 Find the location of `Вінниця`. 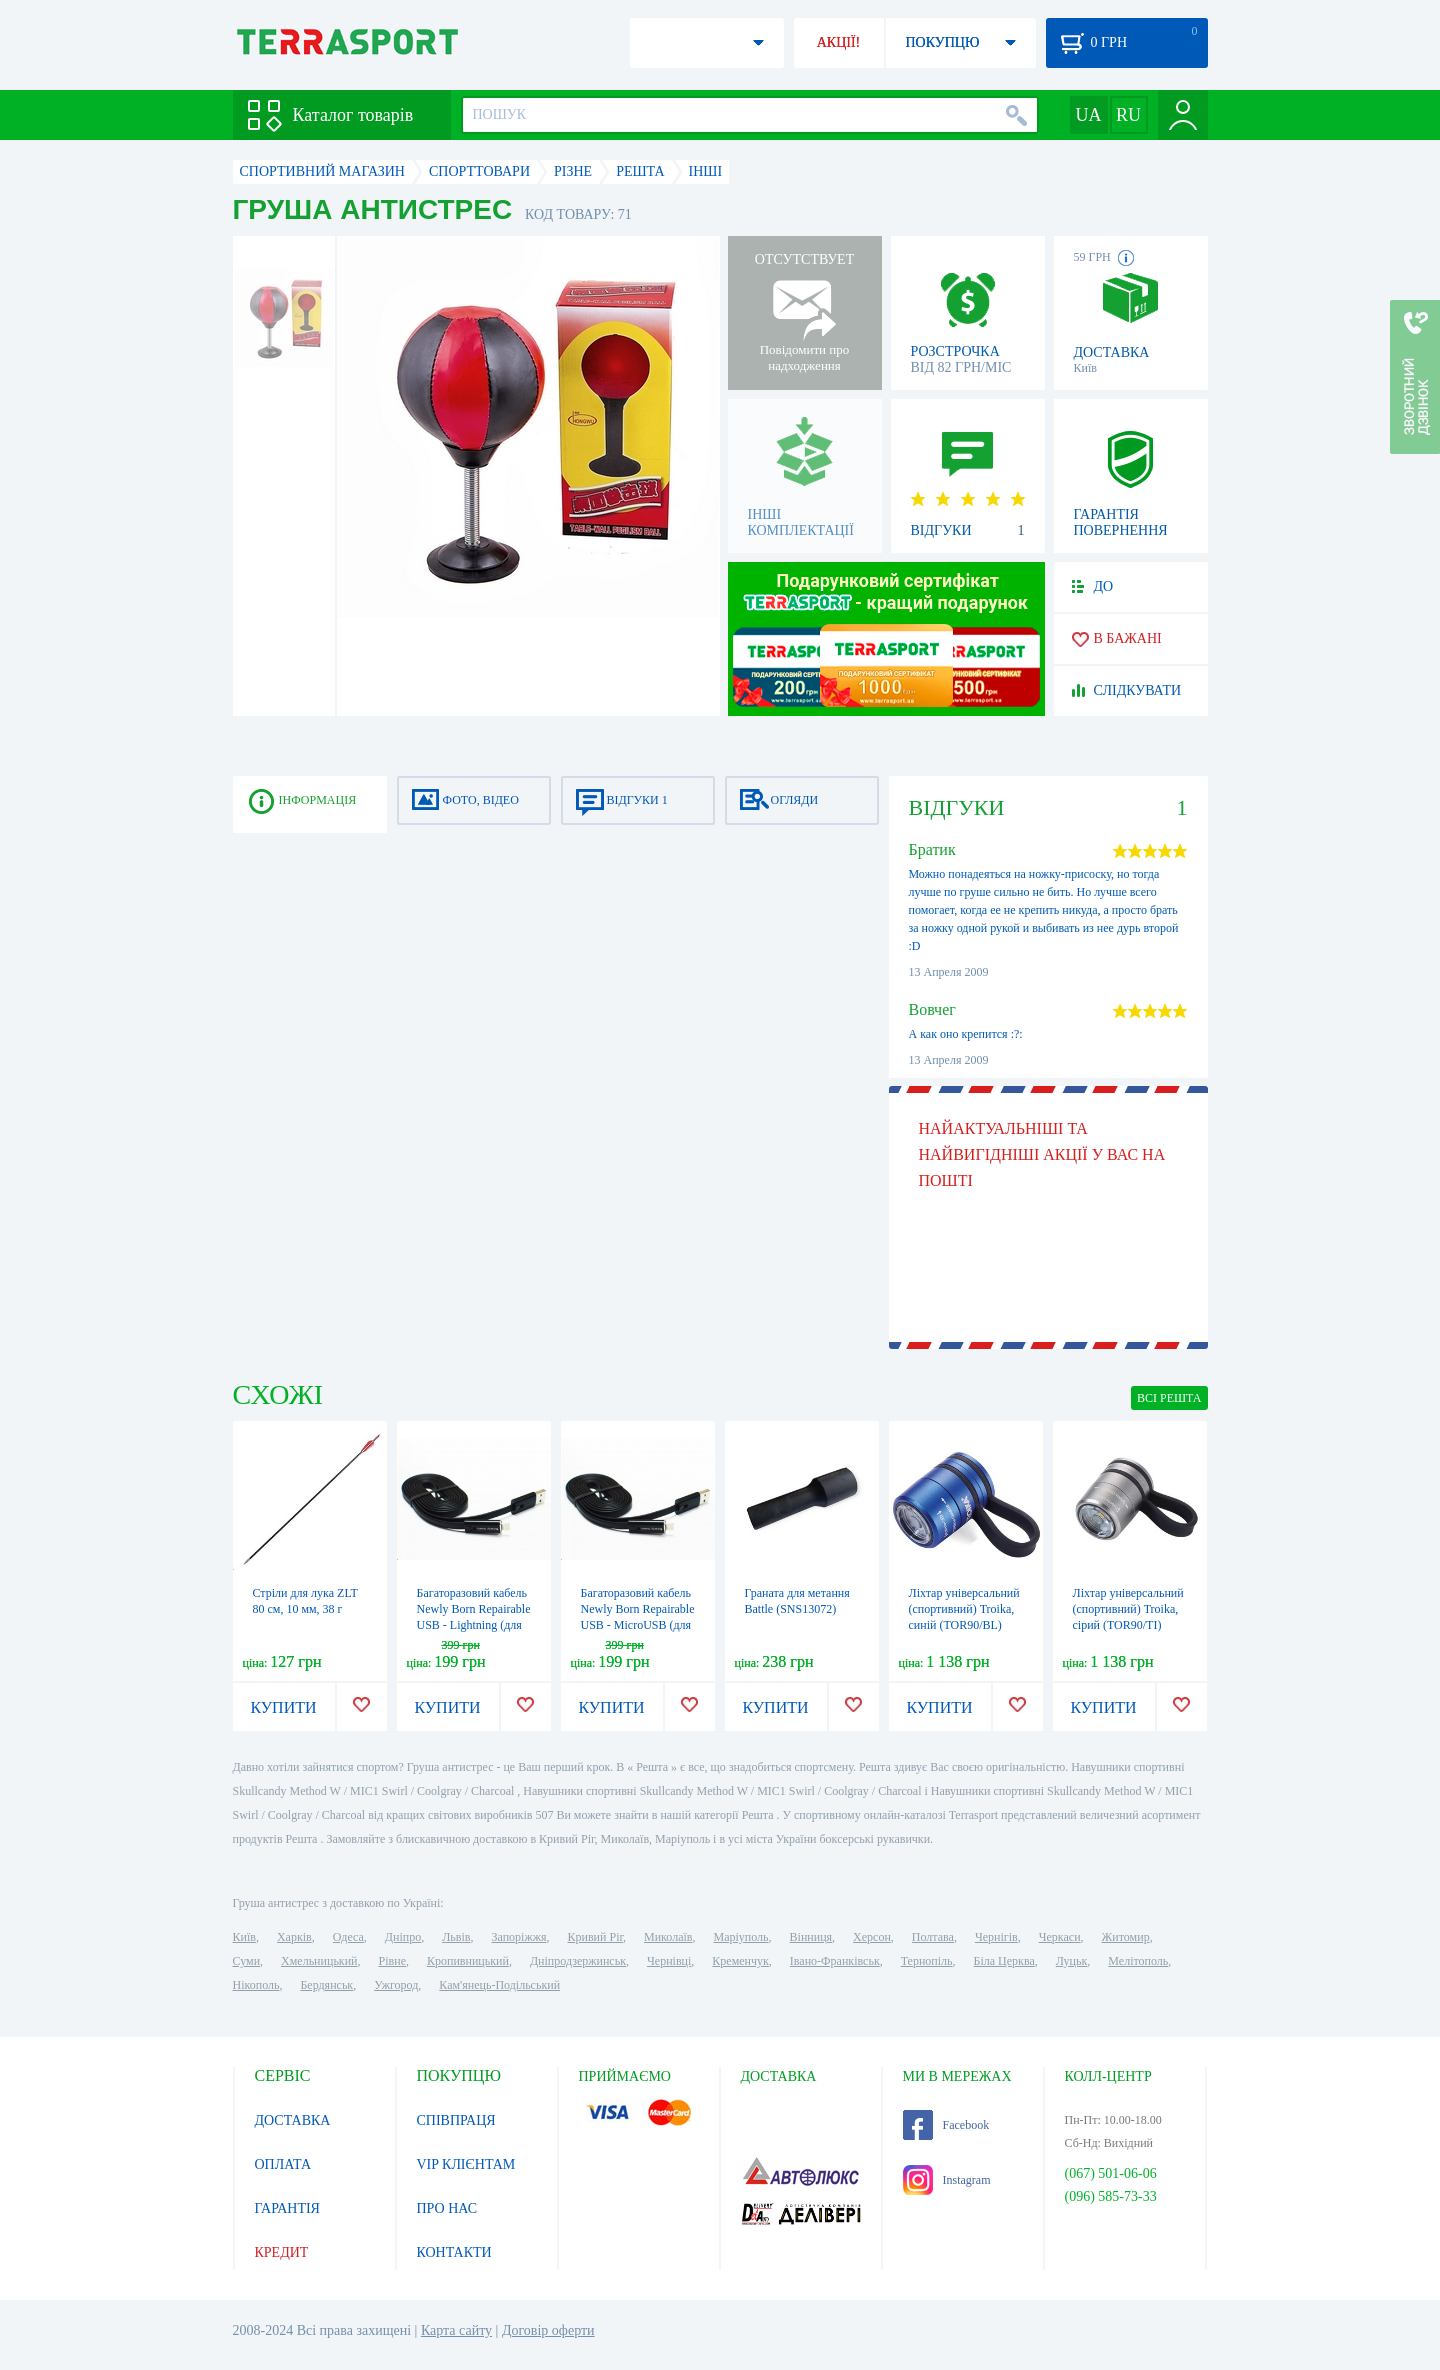

Вінниця is located at coordinates (811, 1937).